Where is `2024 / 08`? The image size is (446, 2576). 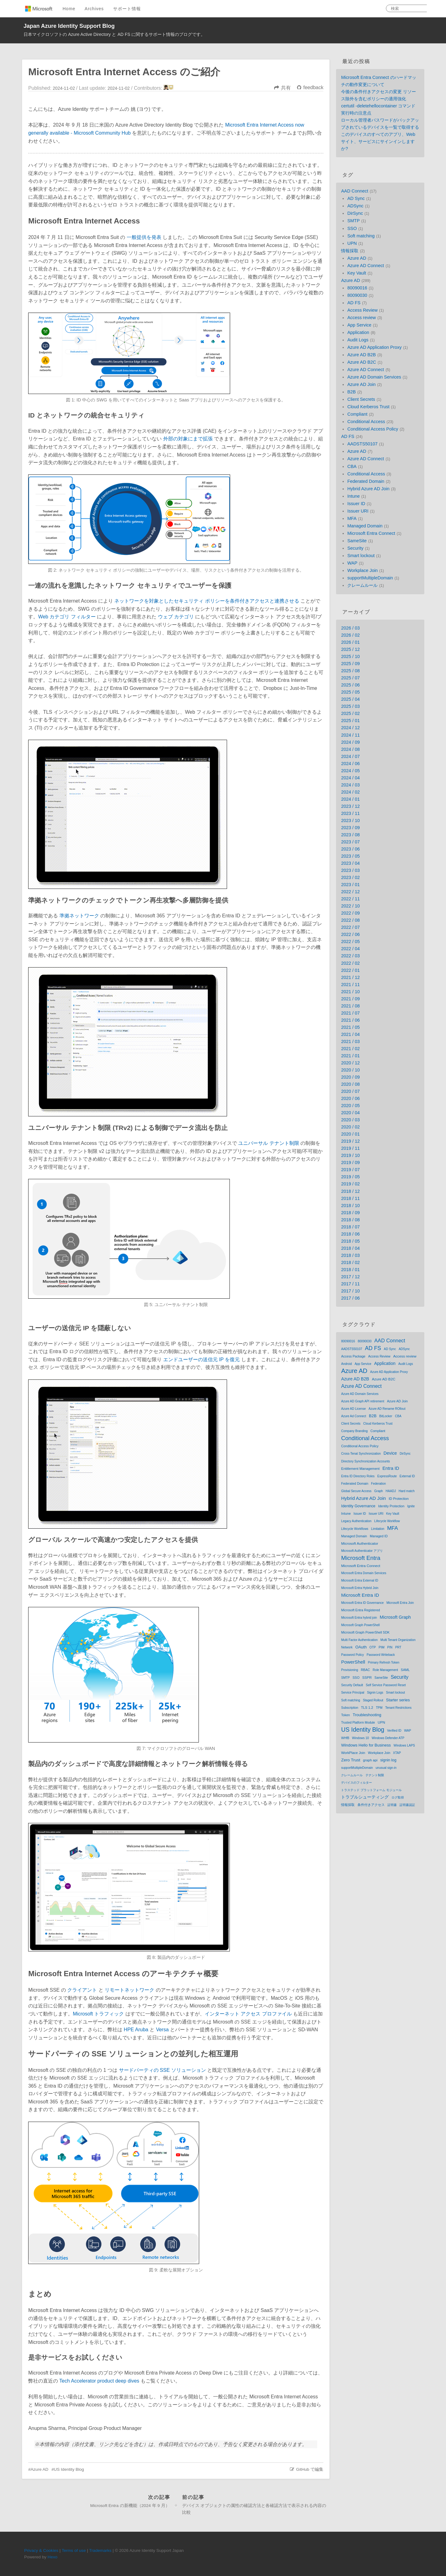
2024 / 08 is located at coordinates (350, 749).